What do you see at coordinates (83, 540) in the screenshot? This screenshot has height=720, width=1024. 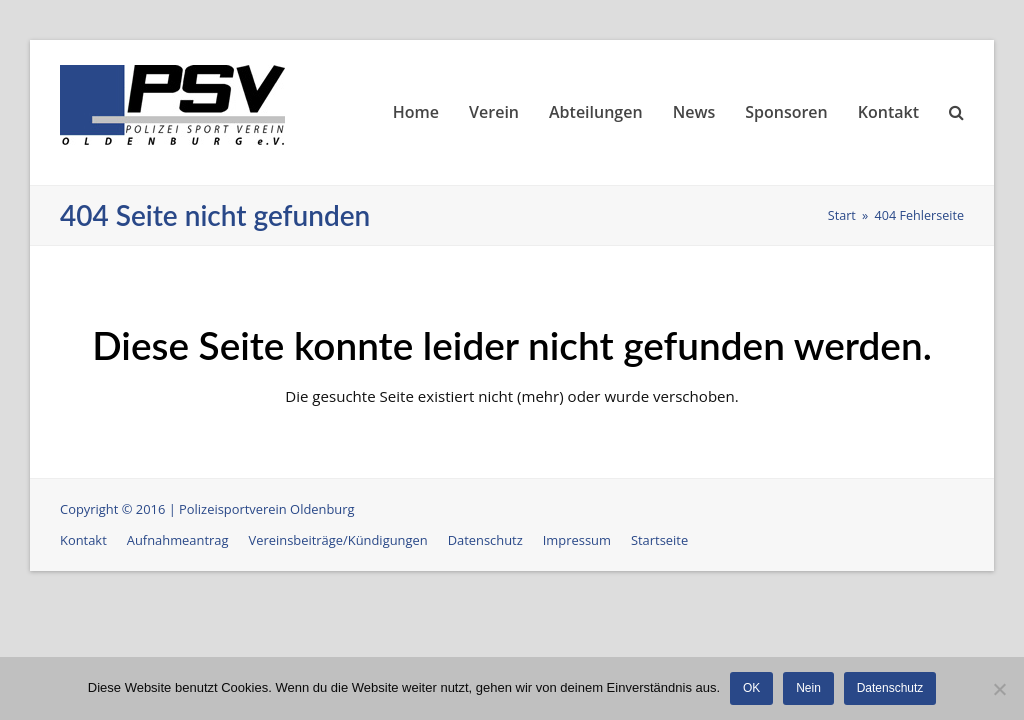 I see `Kontakt` at bounding box center [83, 540].